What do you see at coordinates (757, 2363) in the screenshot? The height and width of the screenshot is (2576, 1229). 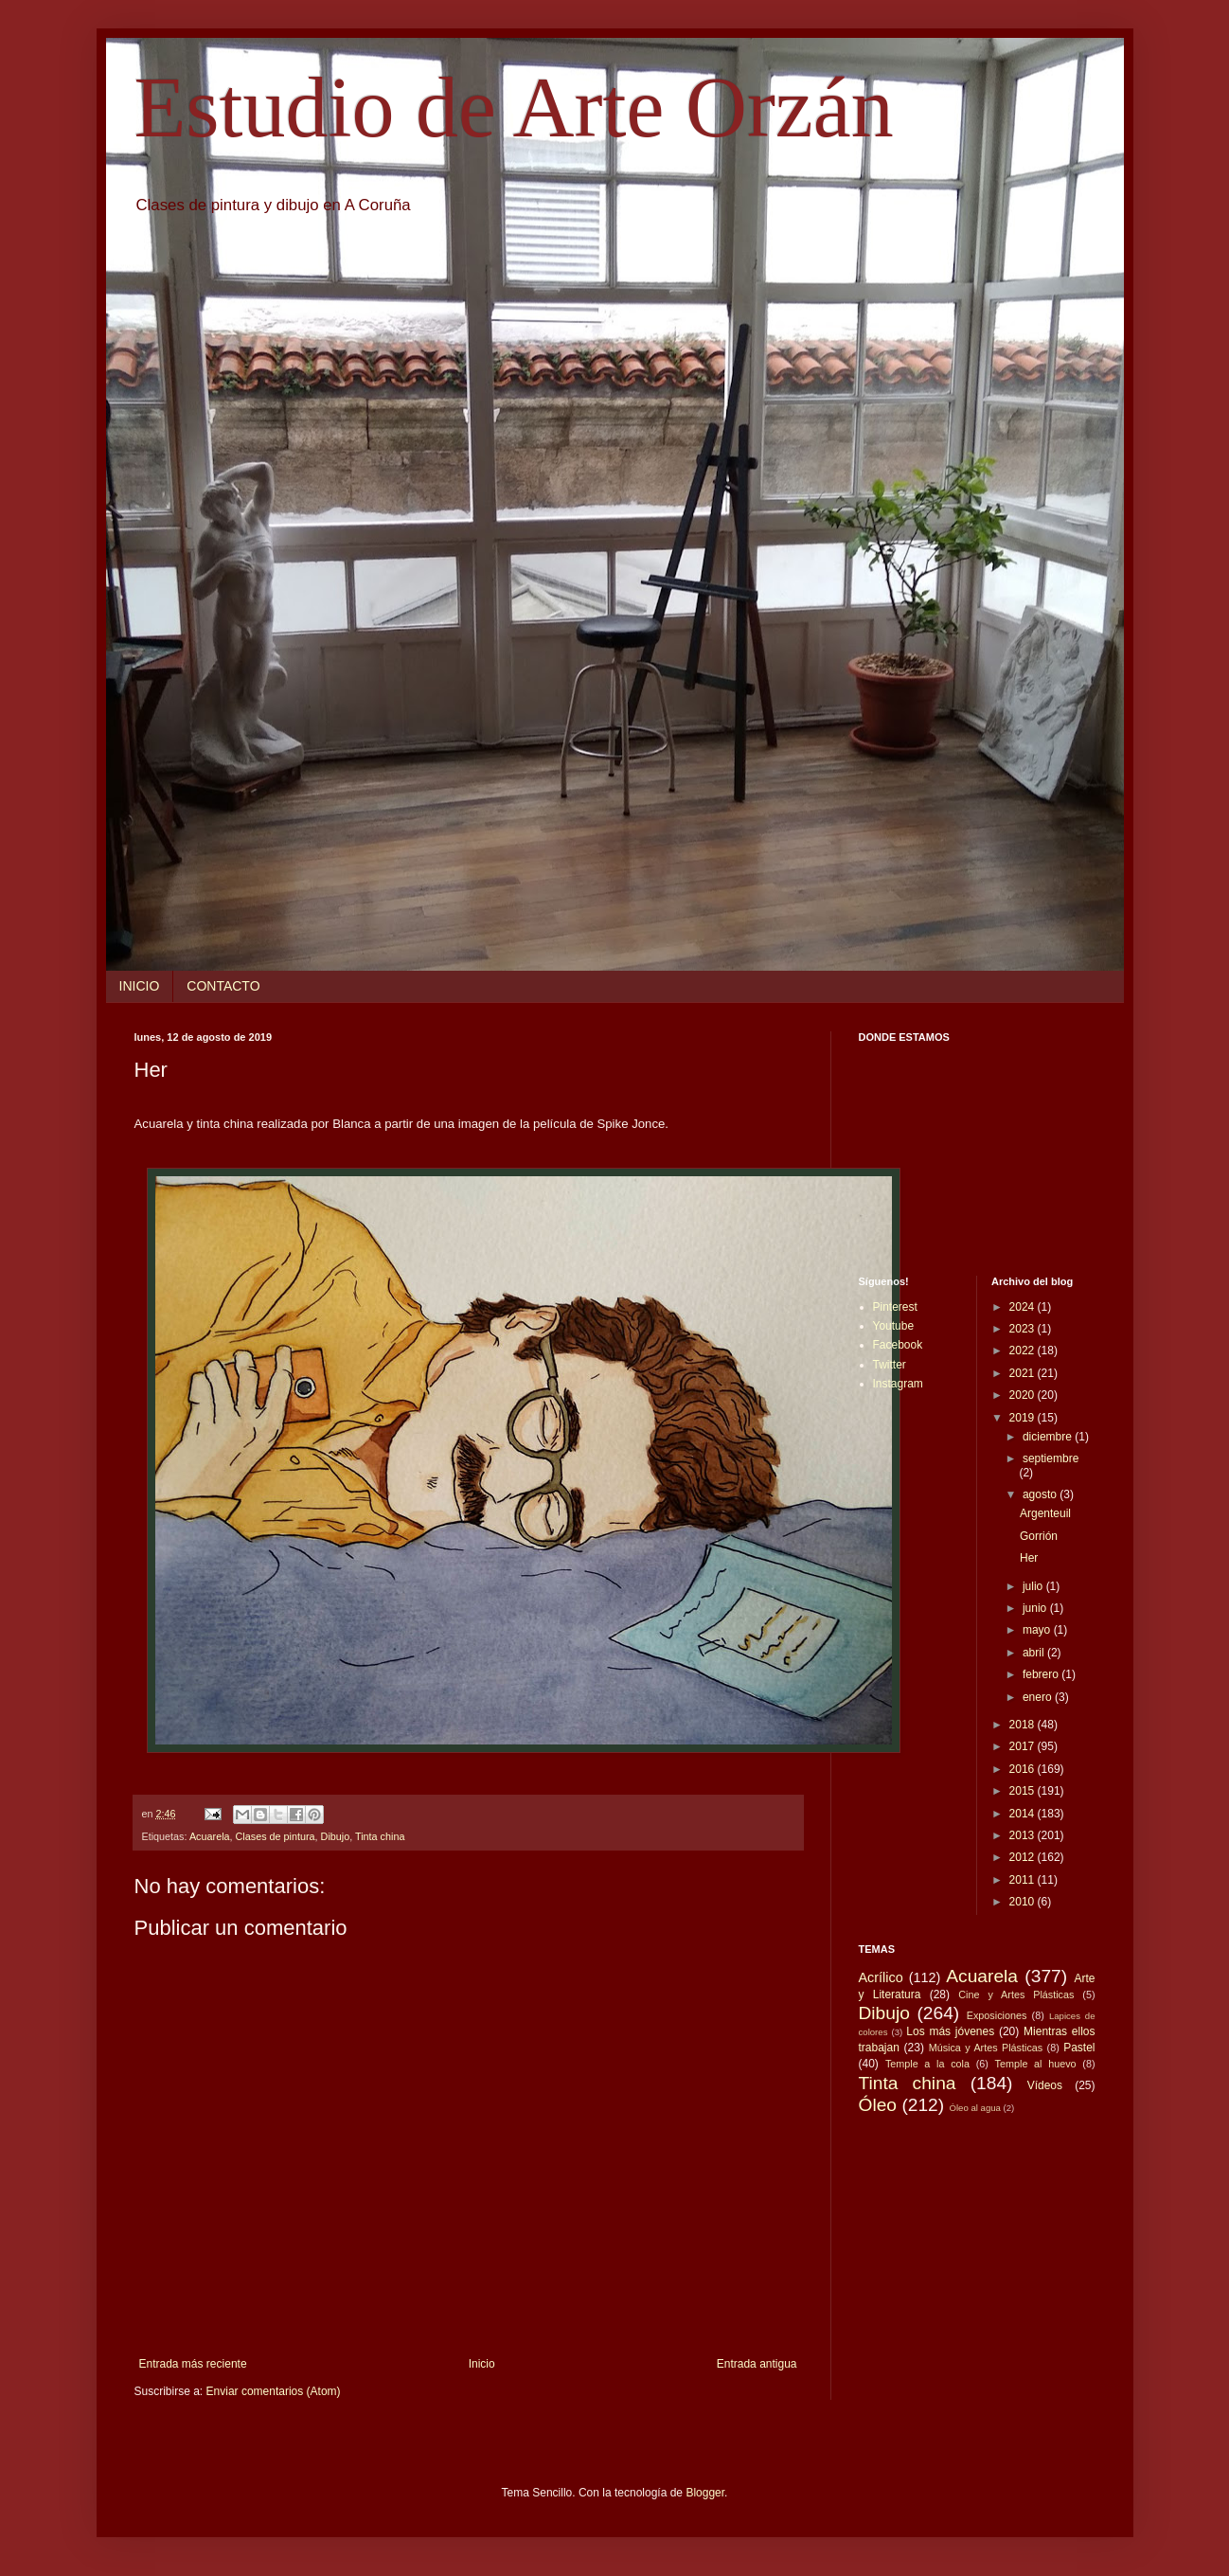 I see `Entrada antigua` at bounding box center [757, 2363].